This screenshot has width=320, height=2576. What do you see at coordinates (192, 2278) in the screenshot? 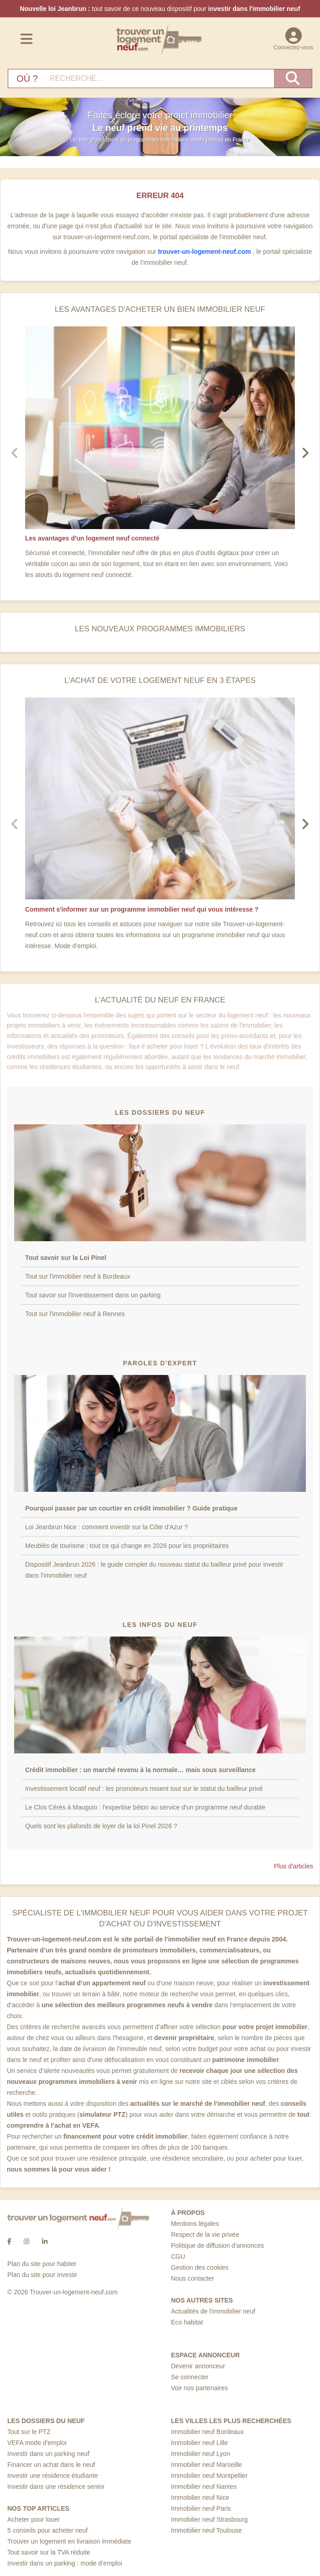
I see `Nous contacter` at bounding box center [192, 2278].